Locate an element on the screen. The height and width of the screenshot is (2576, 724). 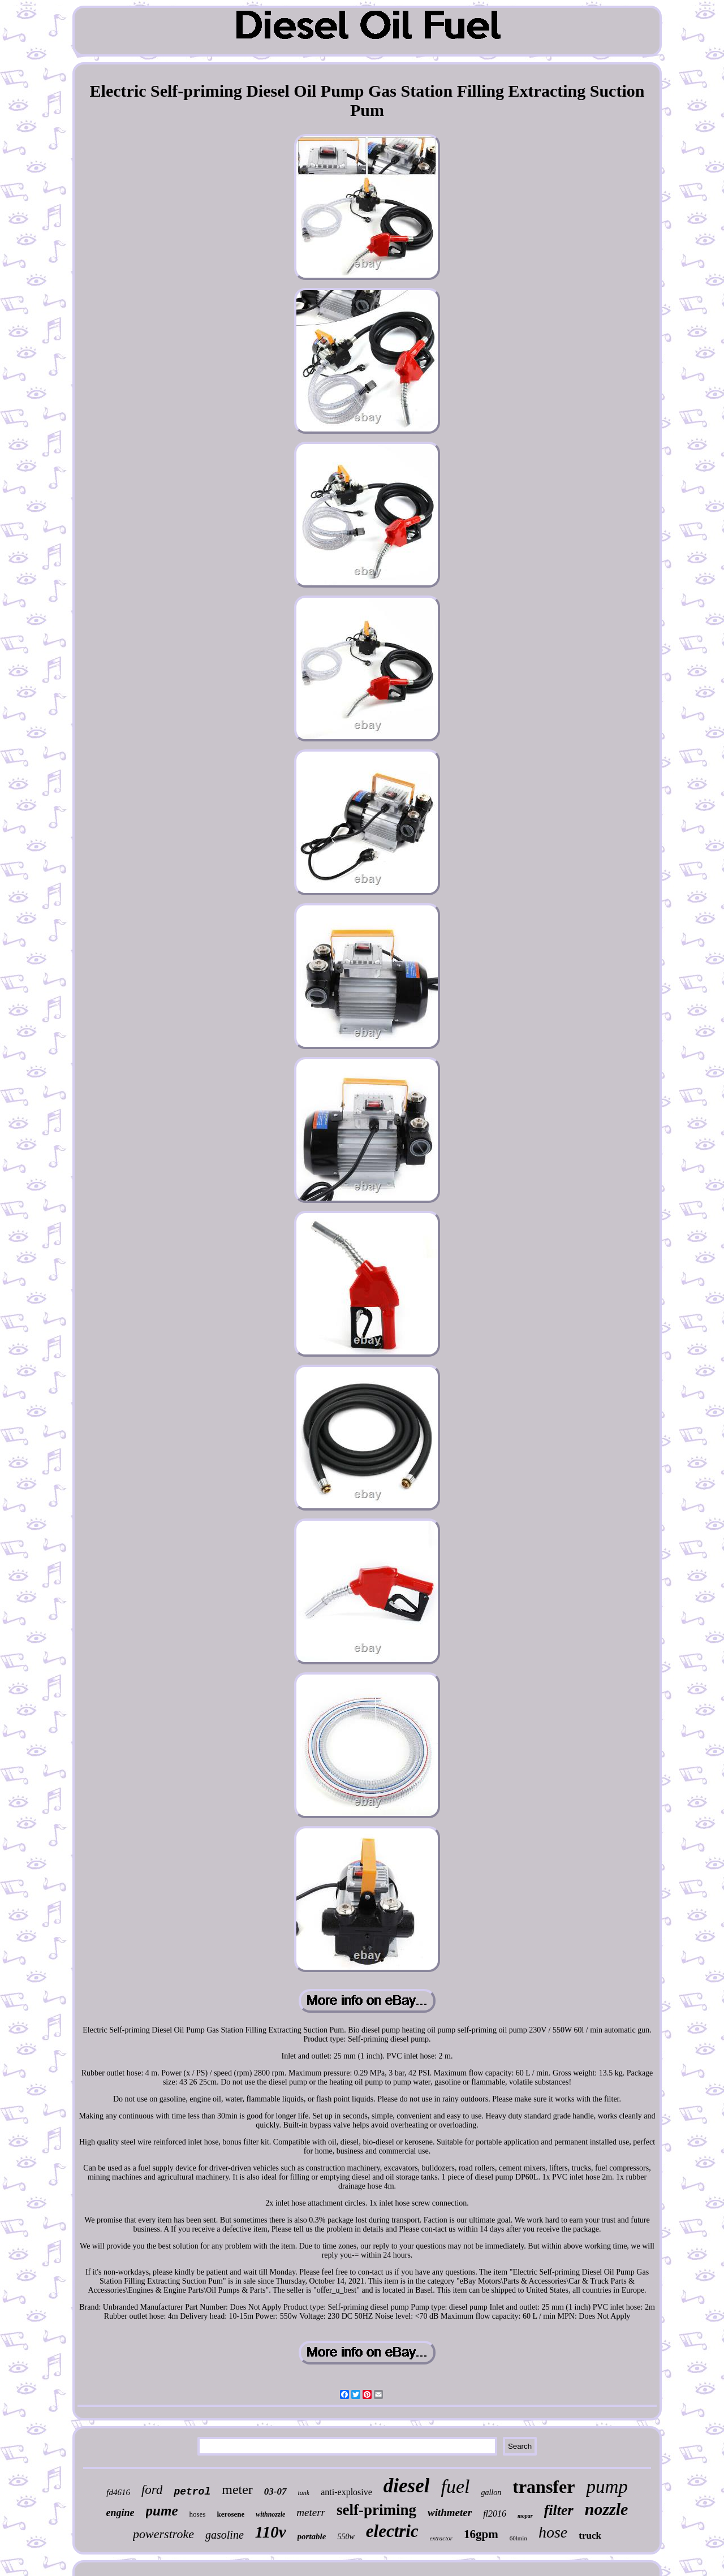
60lmin is located at coordinates (518, 2538).